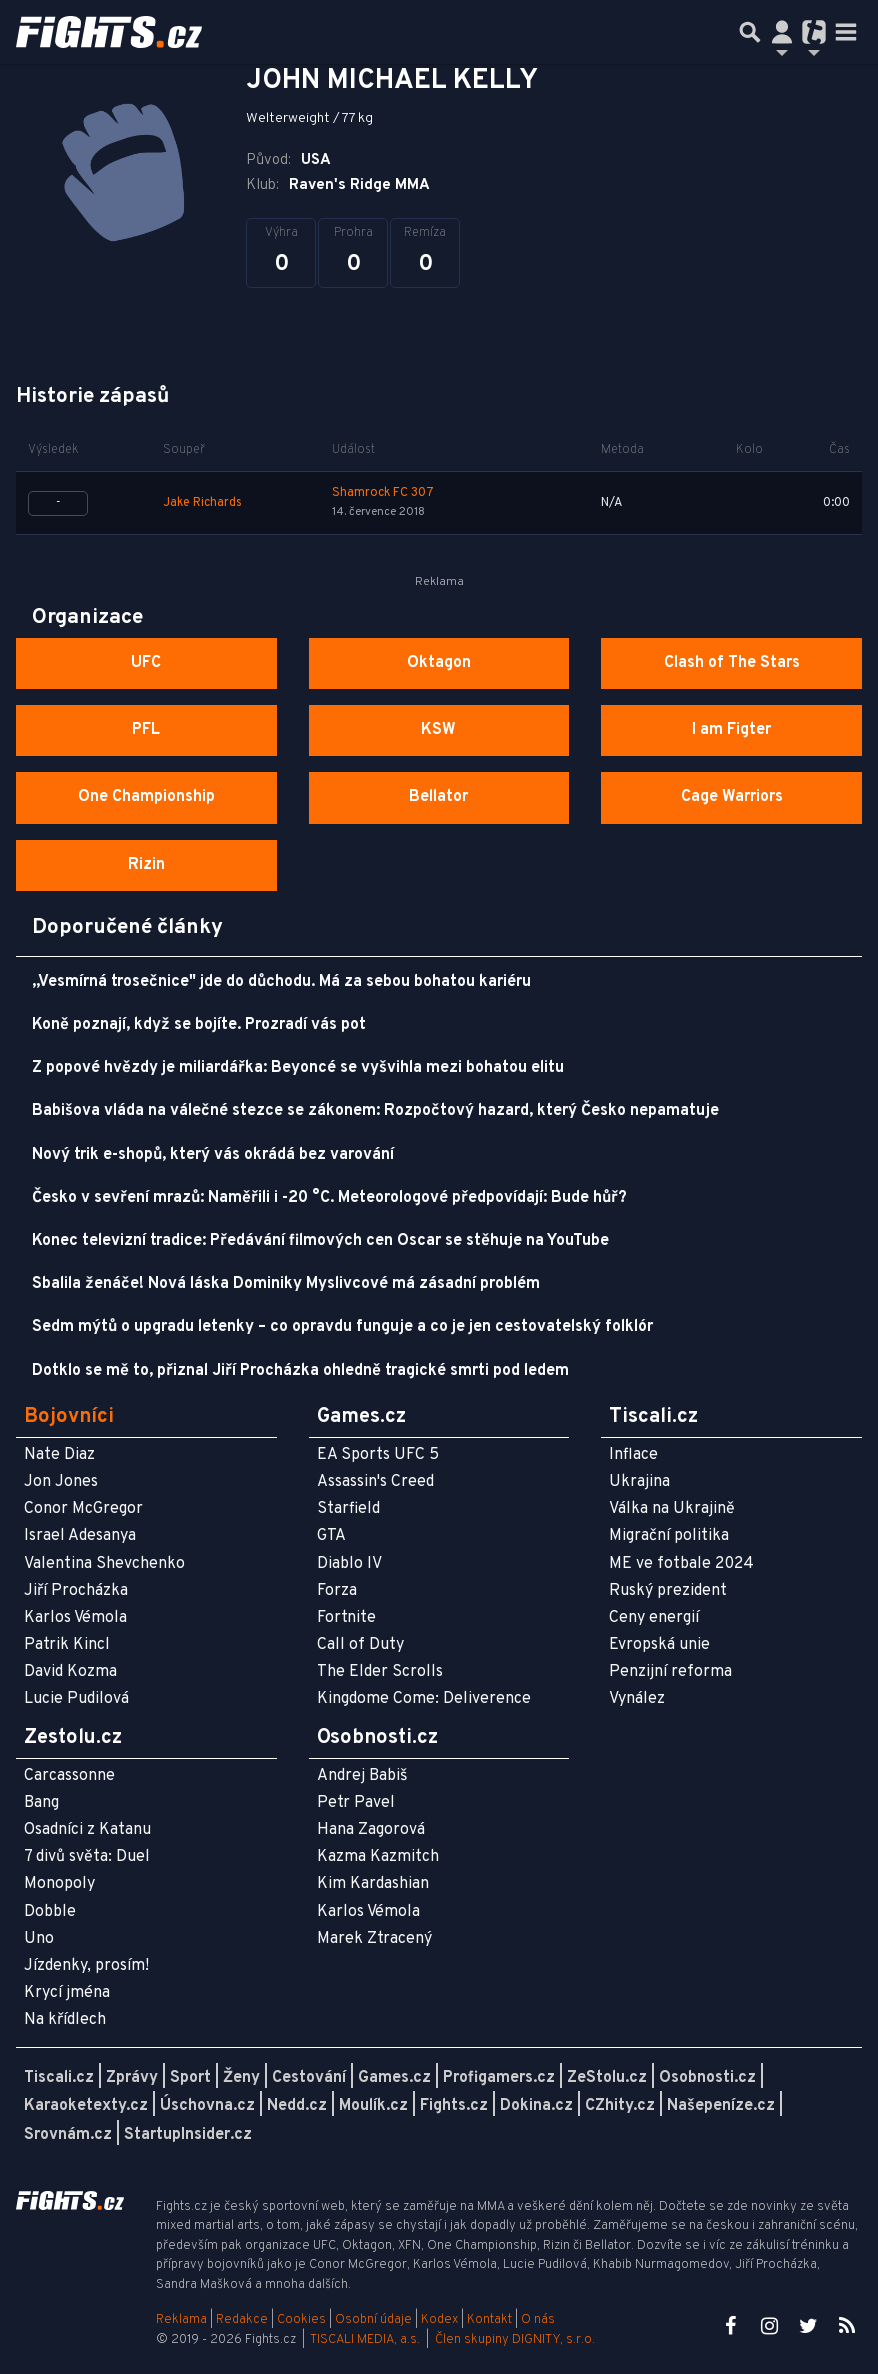  Describe the element at coordinates (438, 730) in the screenshot. I see `KSW` at that location.